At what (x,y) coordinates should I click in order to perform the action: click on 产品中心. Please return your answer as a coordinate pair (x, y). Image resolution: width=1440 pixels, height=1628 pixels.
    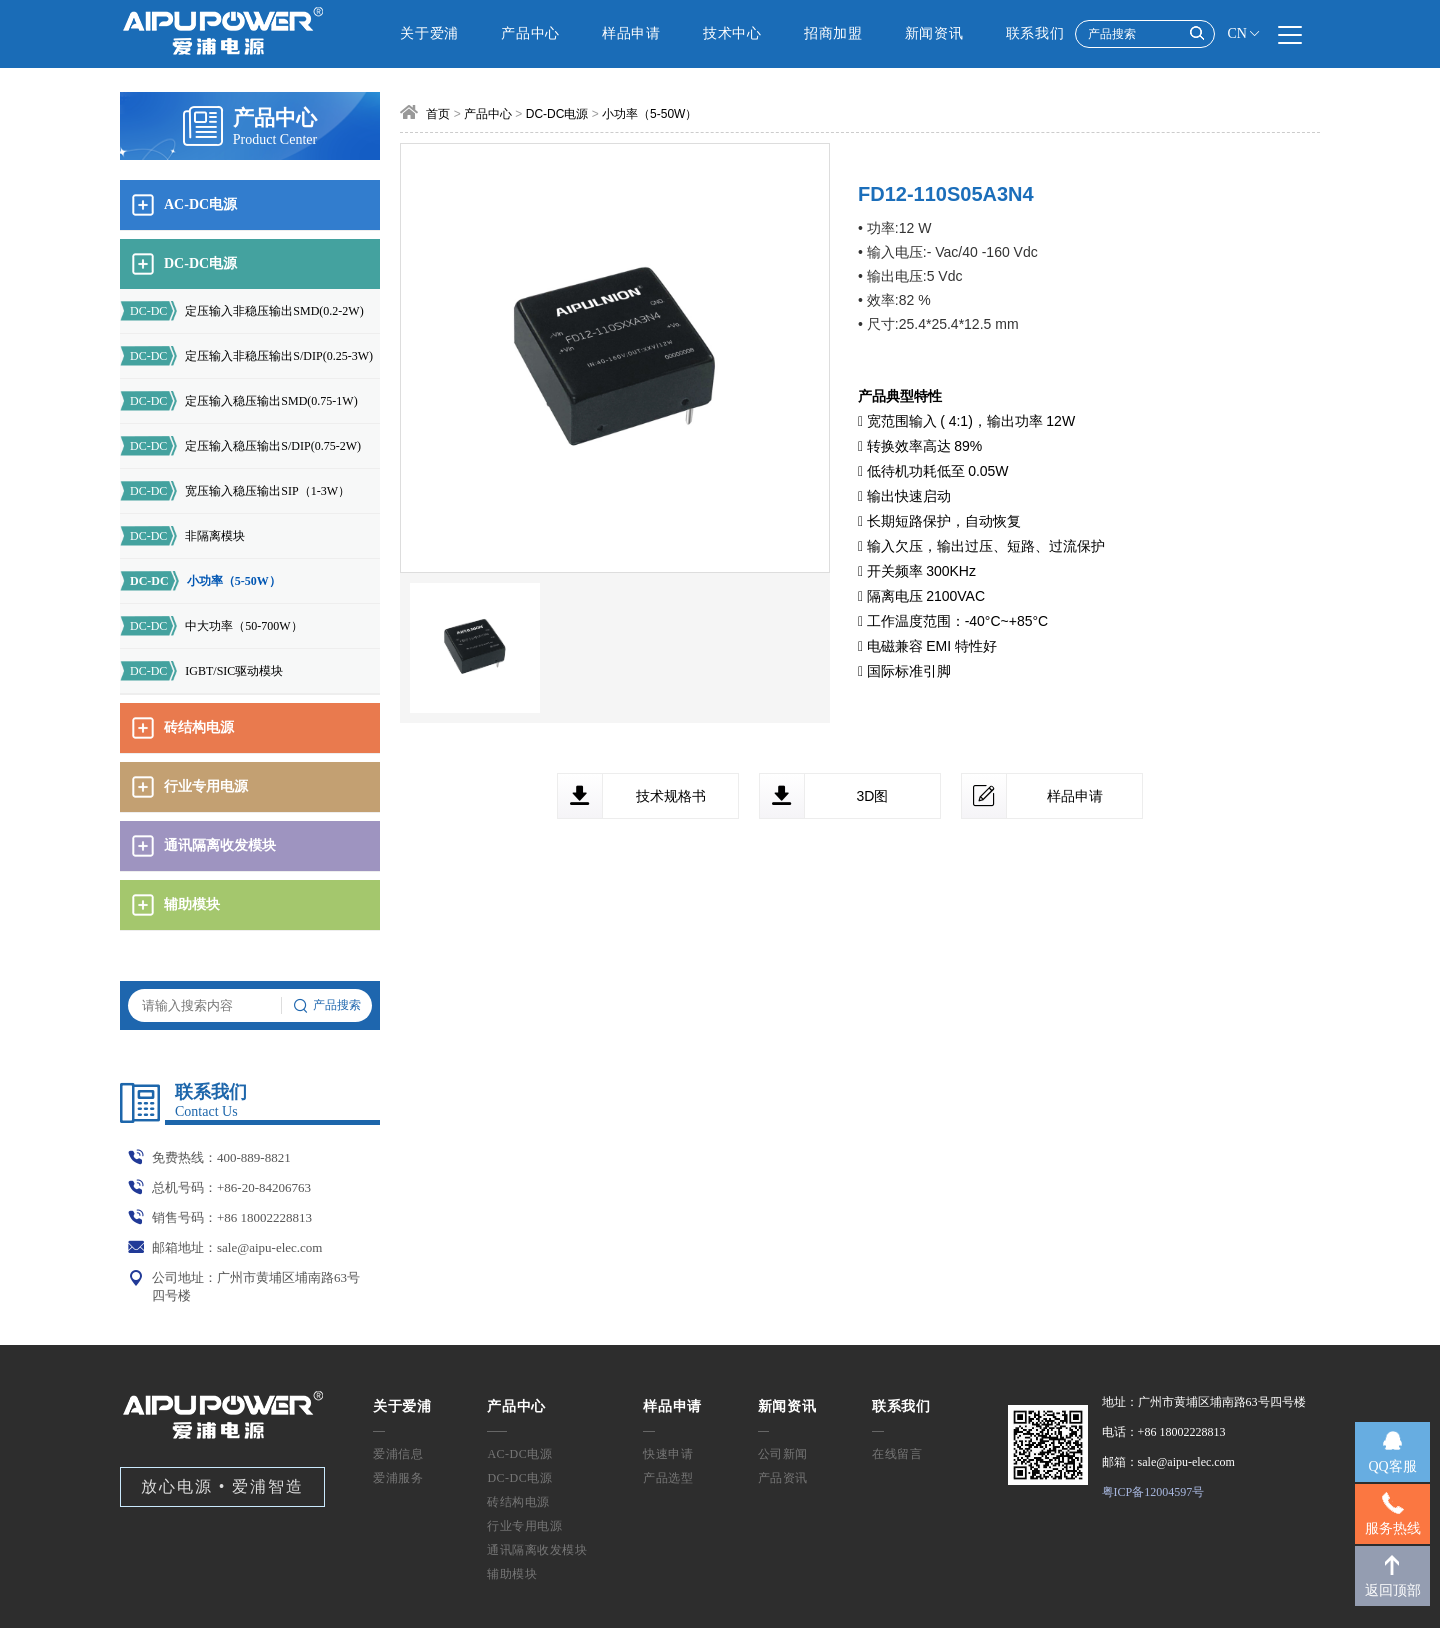
    Looking at the image, I should click on (530, 33).